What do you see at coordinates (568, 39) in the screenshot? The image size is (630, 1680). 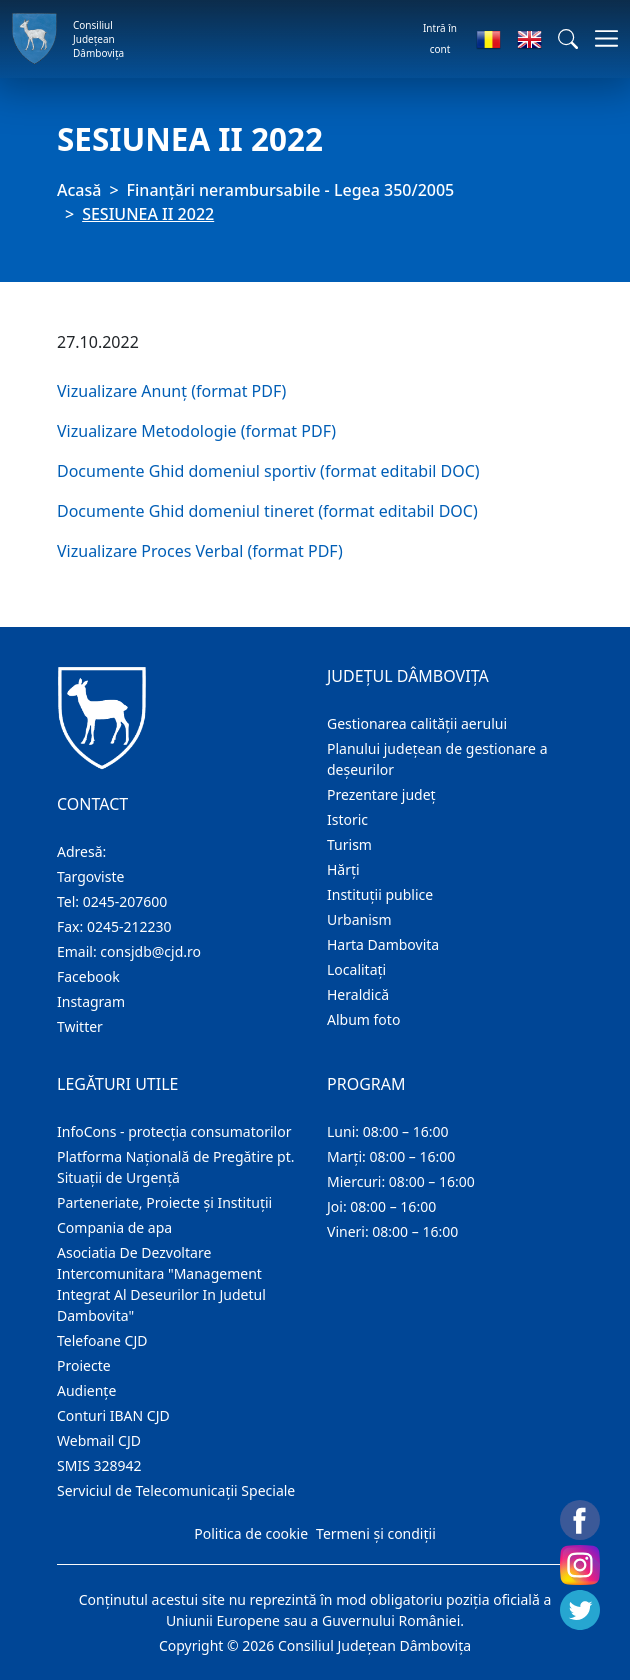 I see `[button]` at bounding box center [568, 39].